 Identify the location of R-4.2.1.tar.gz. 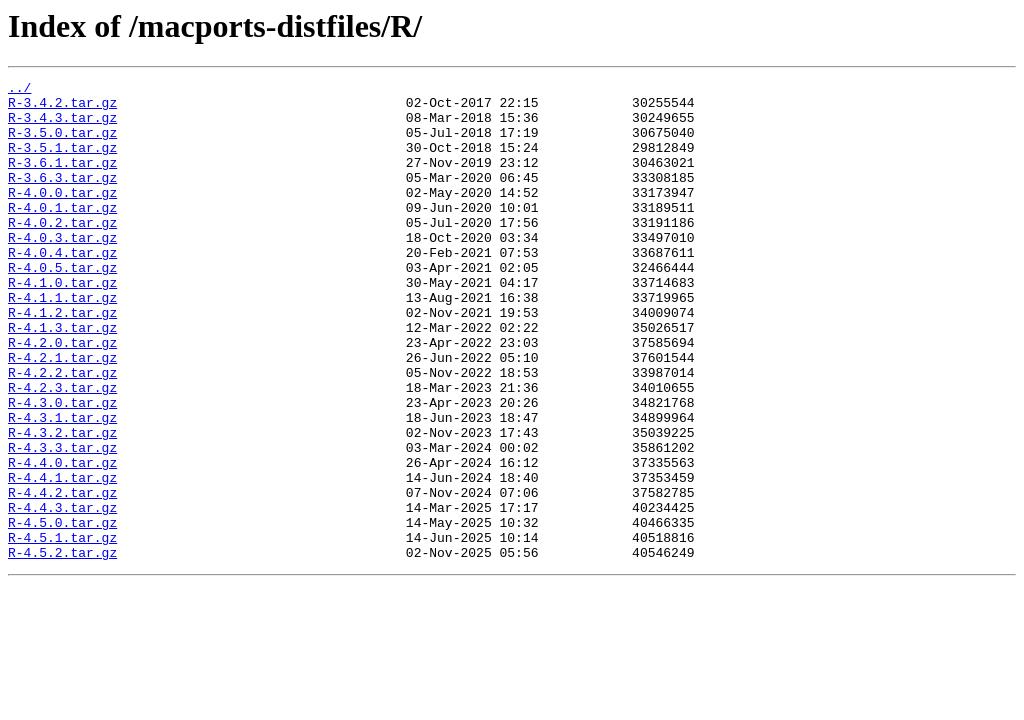
(62, 414).